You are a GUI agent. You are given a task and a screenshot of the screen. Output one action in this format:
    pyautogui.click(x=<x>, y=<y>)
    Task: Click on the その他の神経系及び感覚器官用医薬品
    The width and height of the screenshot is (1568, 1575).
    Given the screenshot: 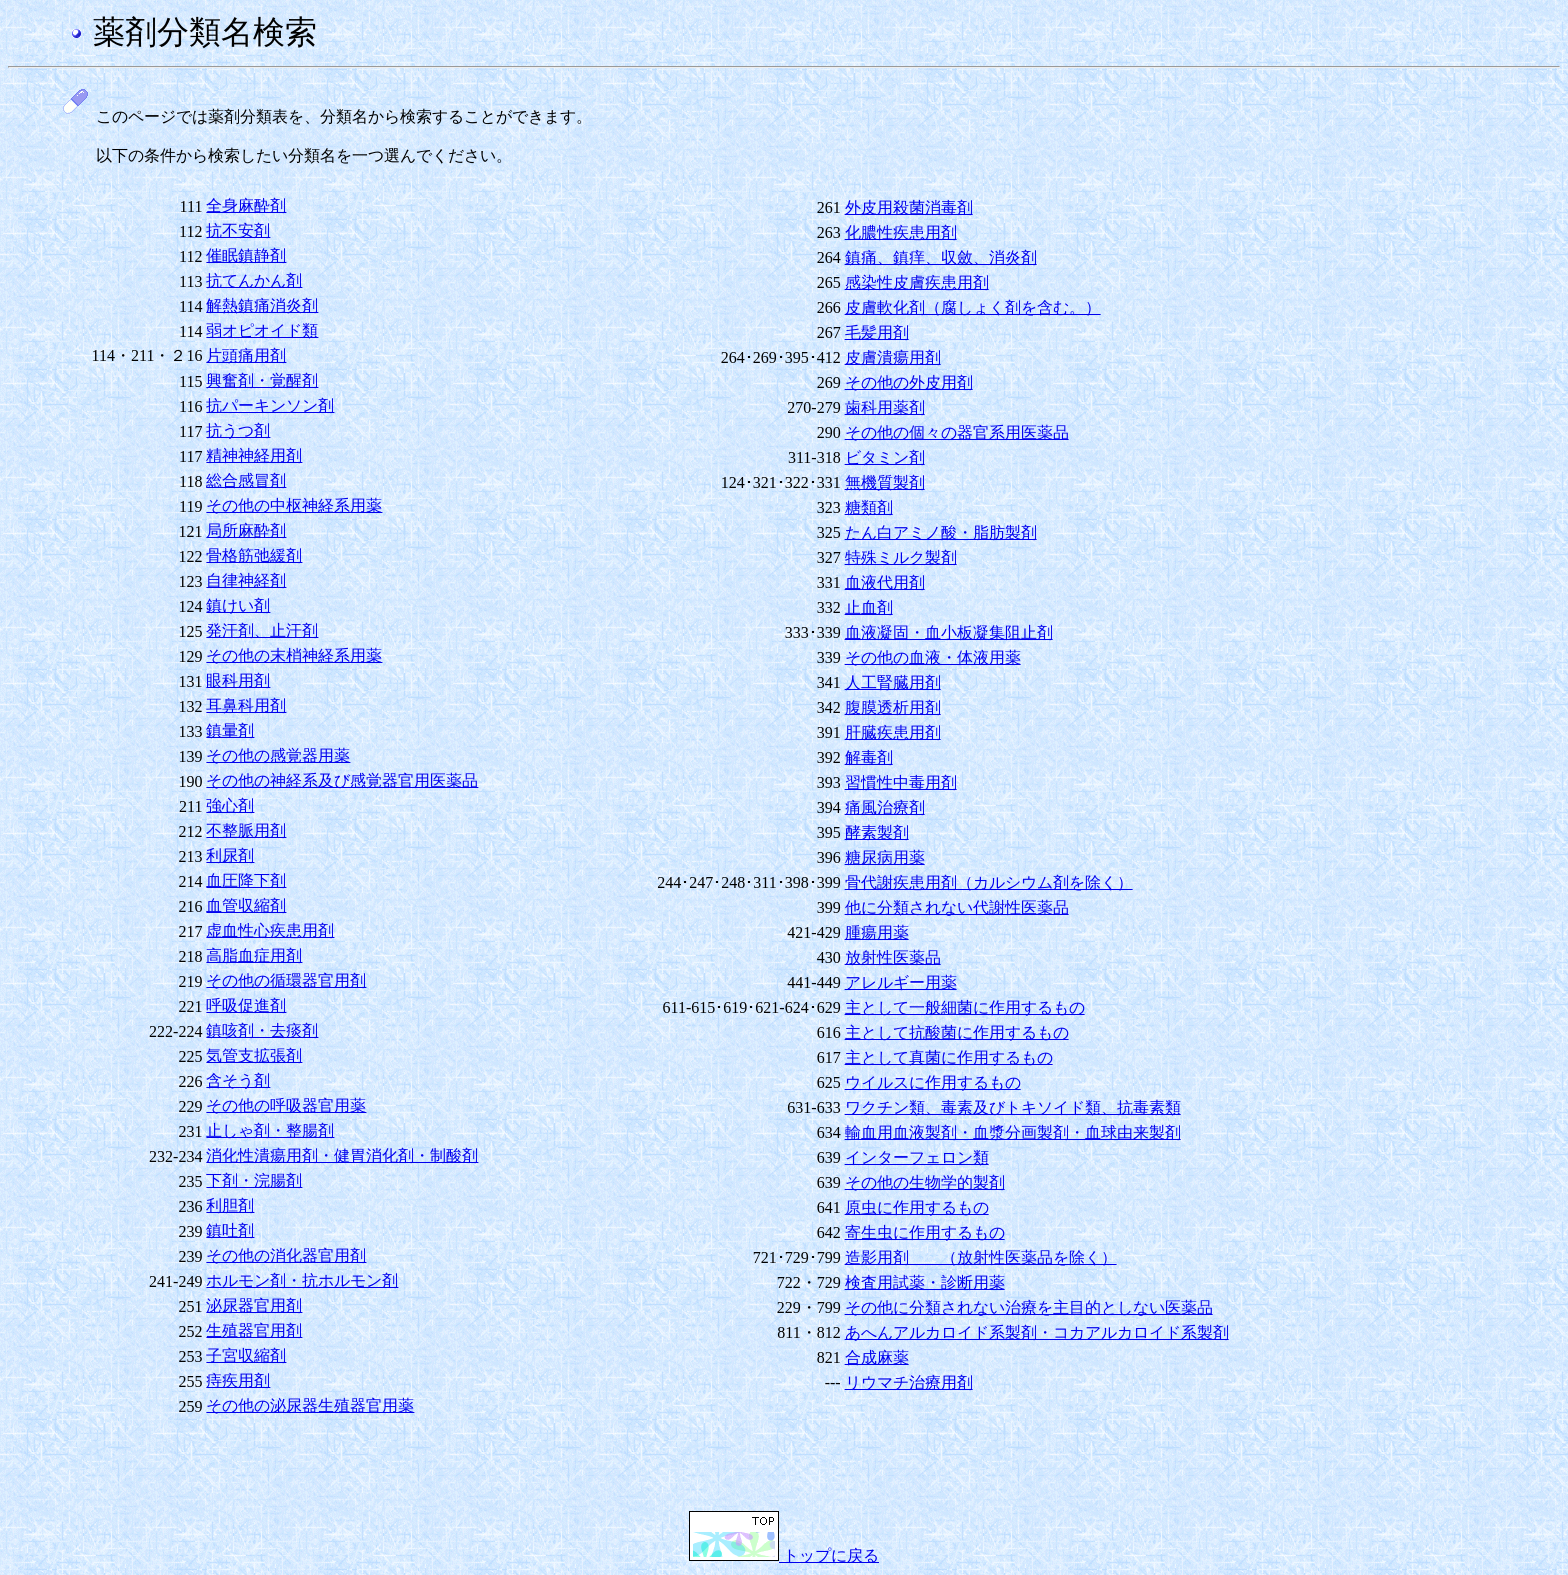 What is the action you would take?
    pyautogui.click(x=342, y=780)
    